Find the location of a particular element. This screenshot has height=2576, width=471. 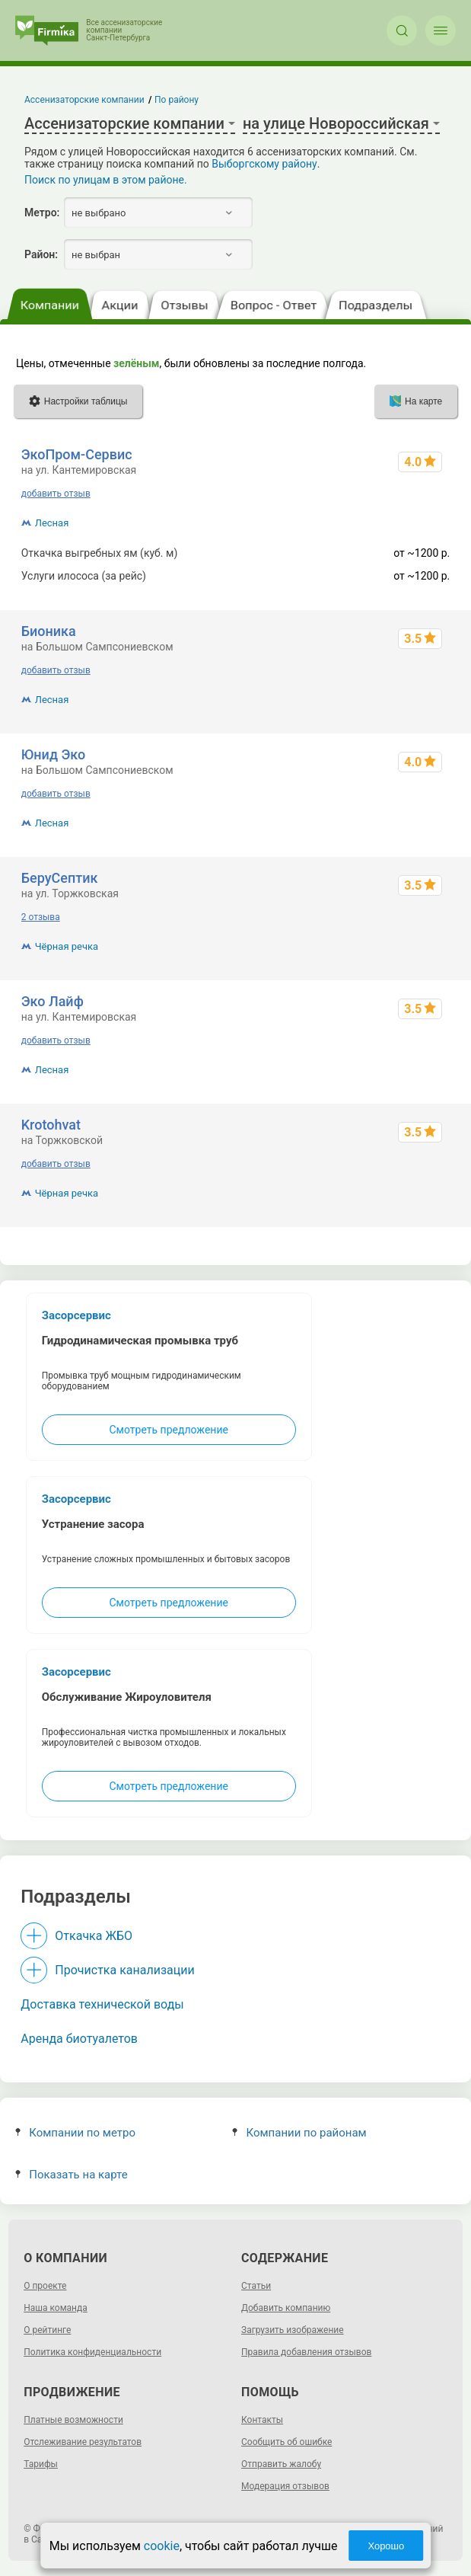

Лесная is located at coordinates (52, 523).